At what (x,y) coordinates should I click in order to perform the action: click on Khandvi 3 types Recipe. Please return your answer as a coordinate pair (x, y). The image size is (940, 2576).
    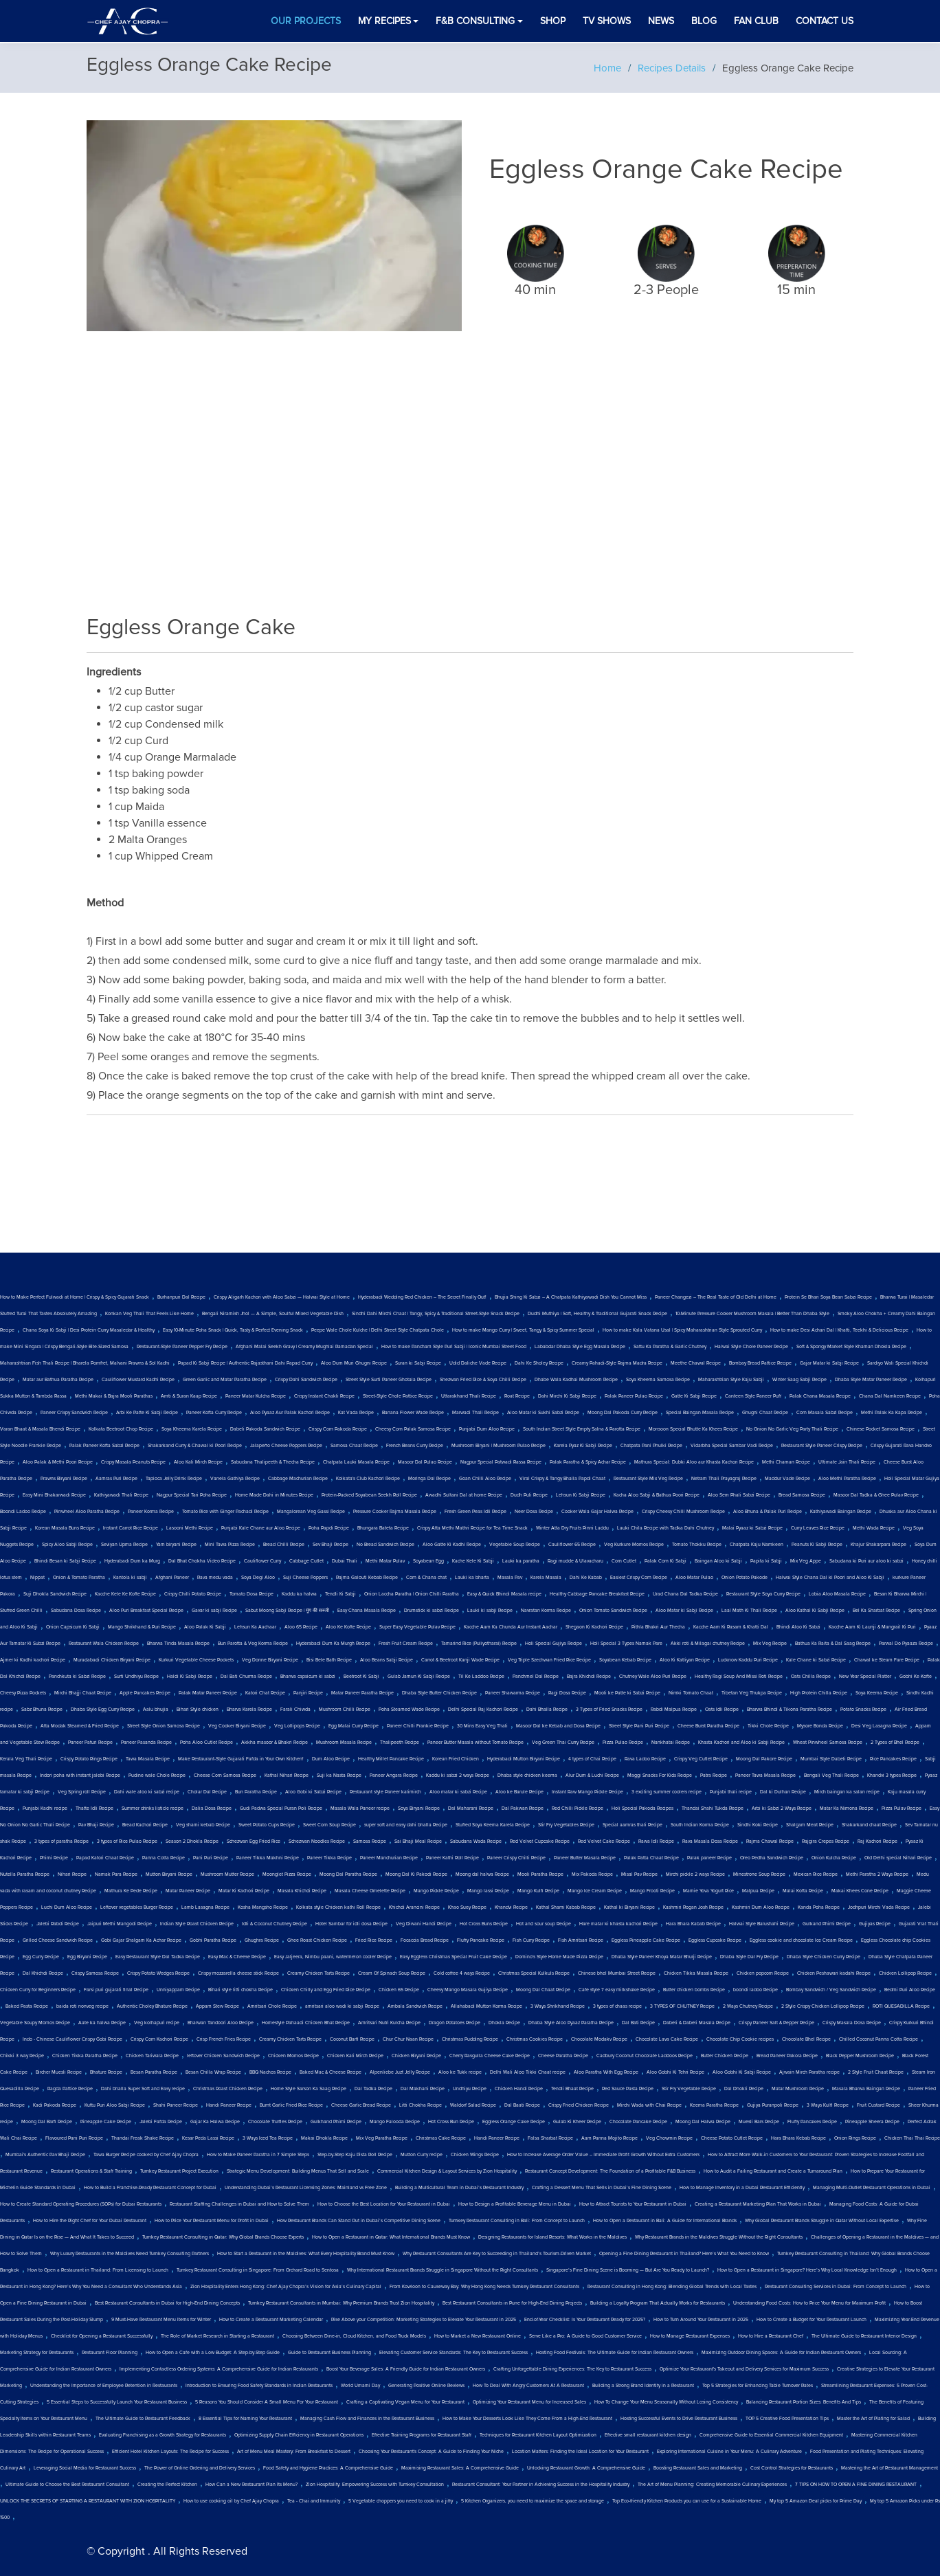
    Looking at the image, I should click on (892, 1775).